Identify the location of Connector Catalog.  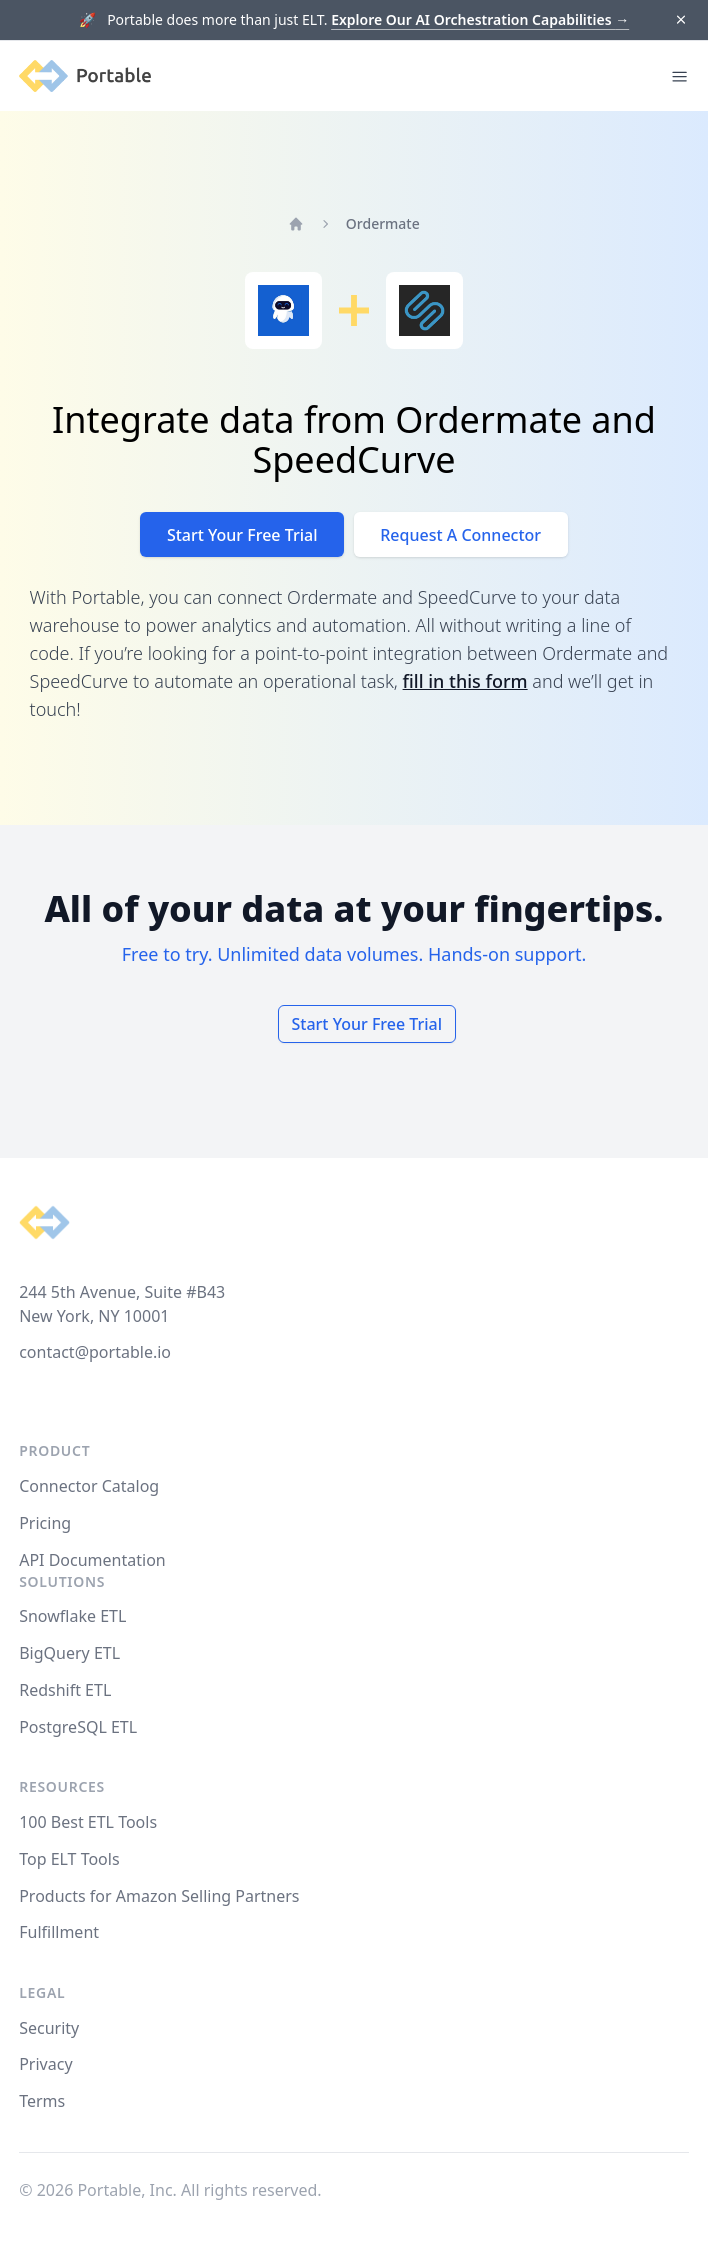
(89, 1486).